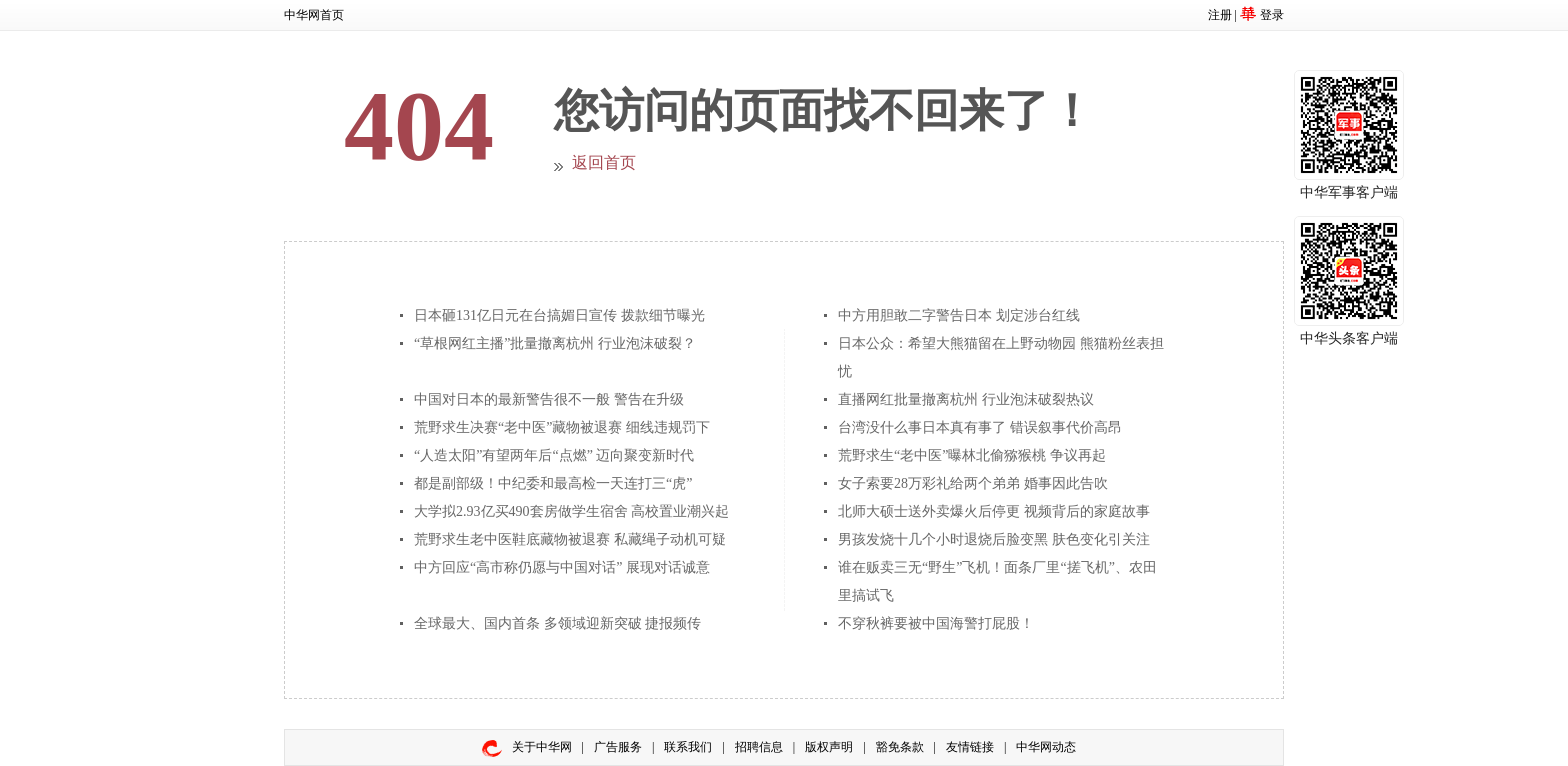  Describe the element at coordinates (972, 455) in the screenshot. I see `荒野求生“老中医”曝林北偷猕猴桃 争议再起` at that location.